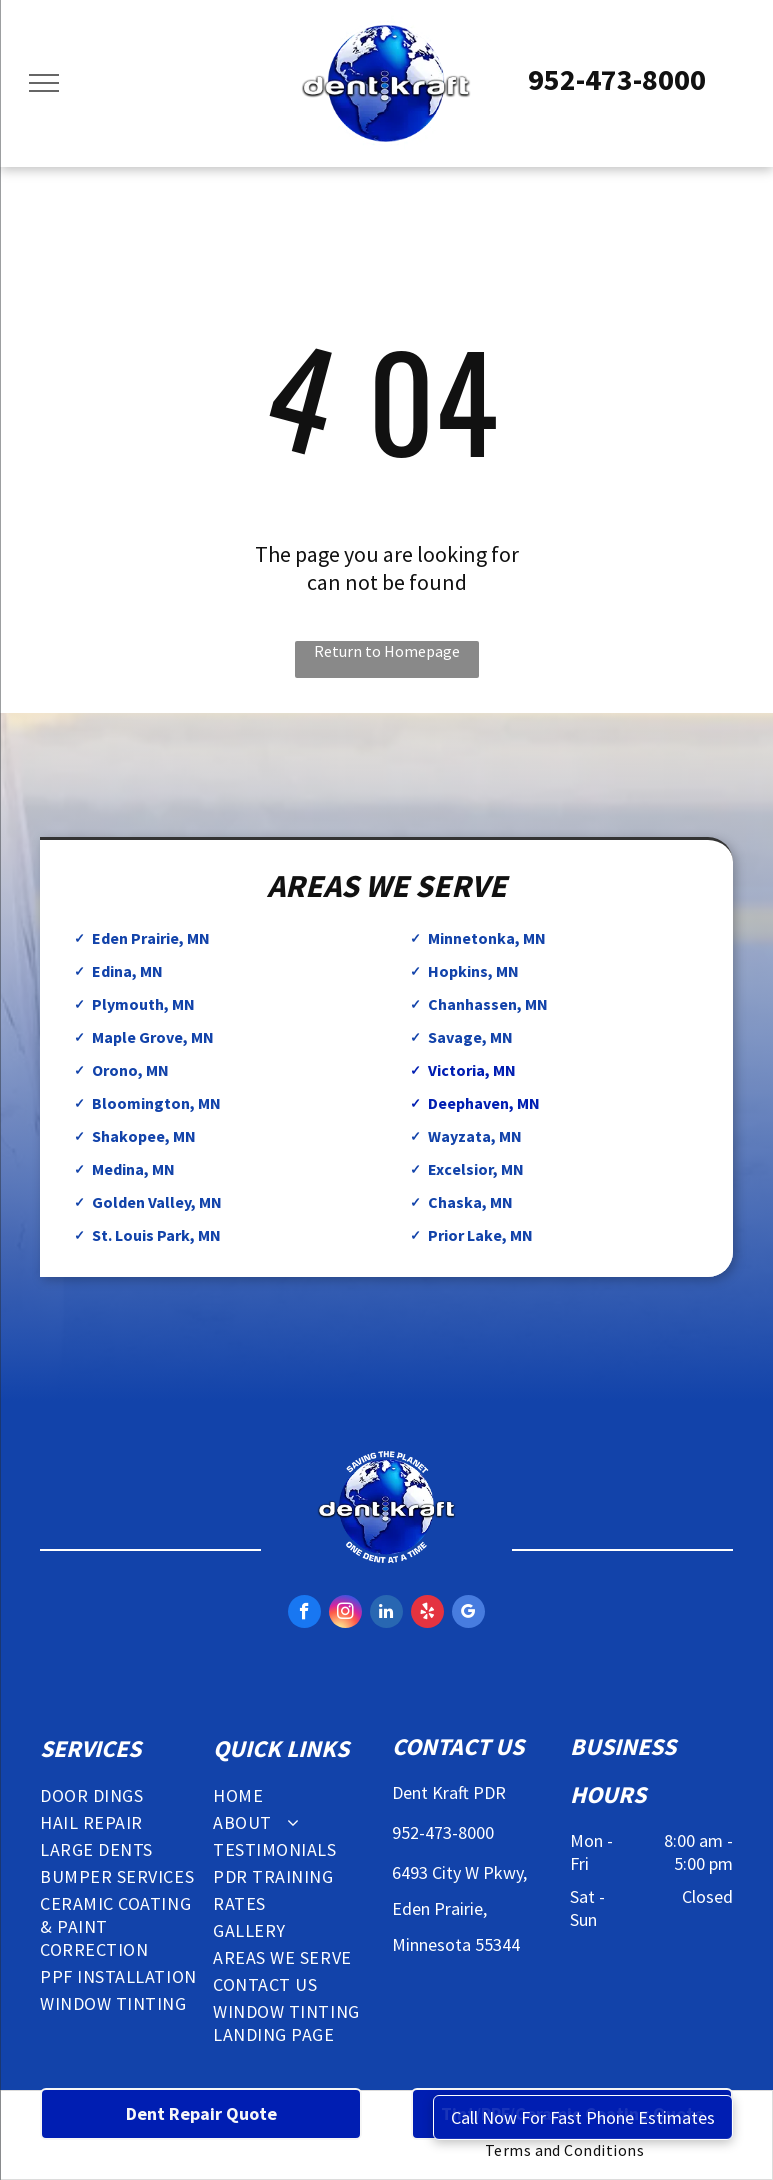 Image resolution: width=773 pixels, height=2180 pixels. I want to click on [facebook], so click(304, 1614).